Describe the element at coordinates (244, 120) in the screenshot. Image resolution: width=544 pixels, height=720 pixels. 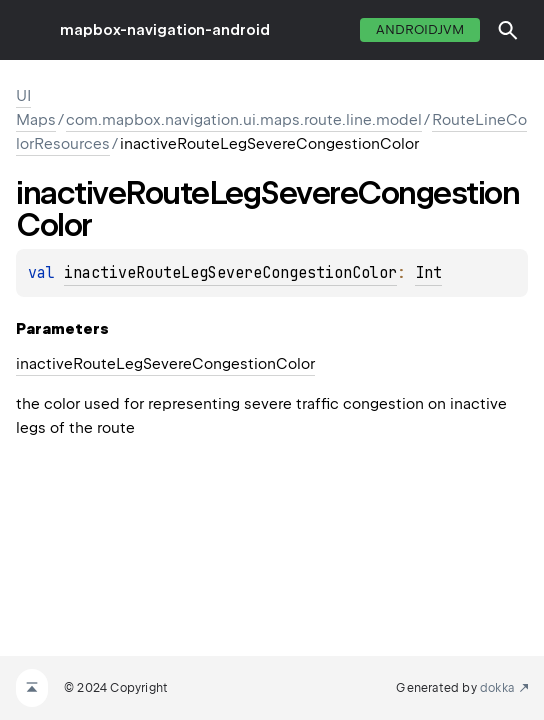
I see `com.mapbox.navigation.ui.maps.route.line.model` at that location.